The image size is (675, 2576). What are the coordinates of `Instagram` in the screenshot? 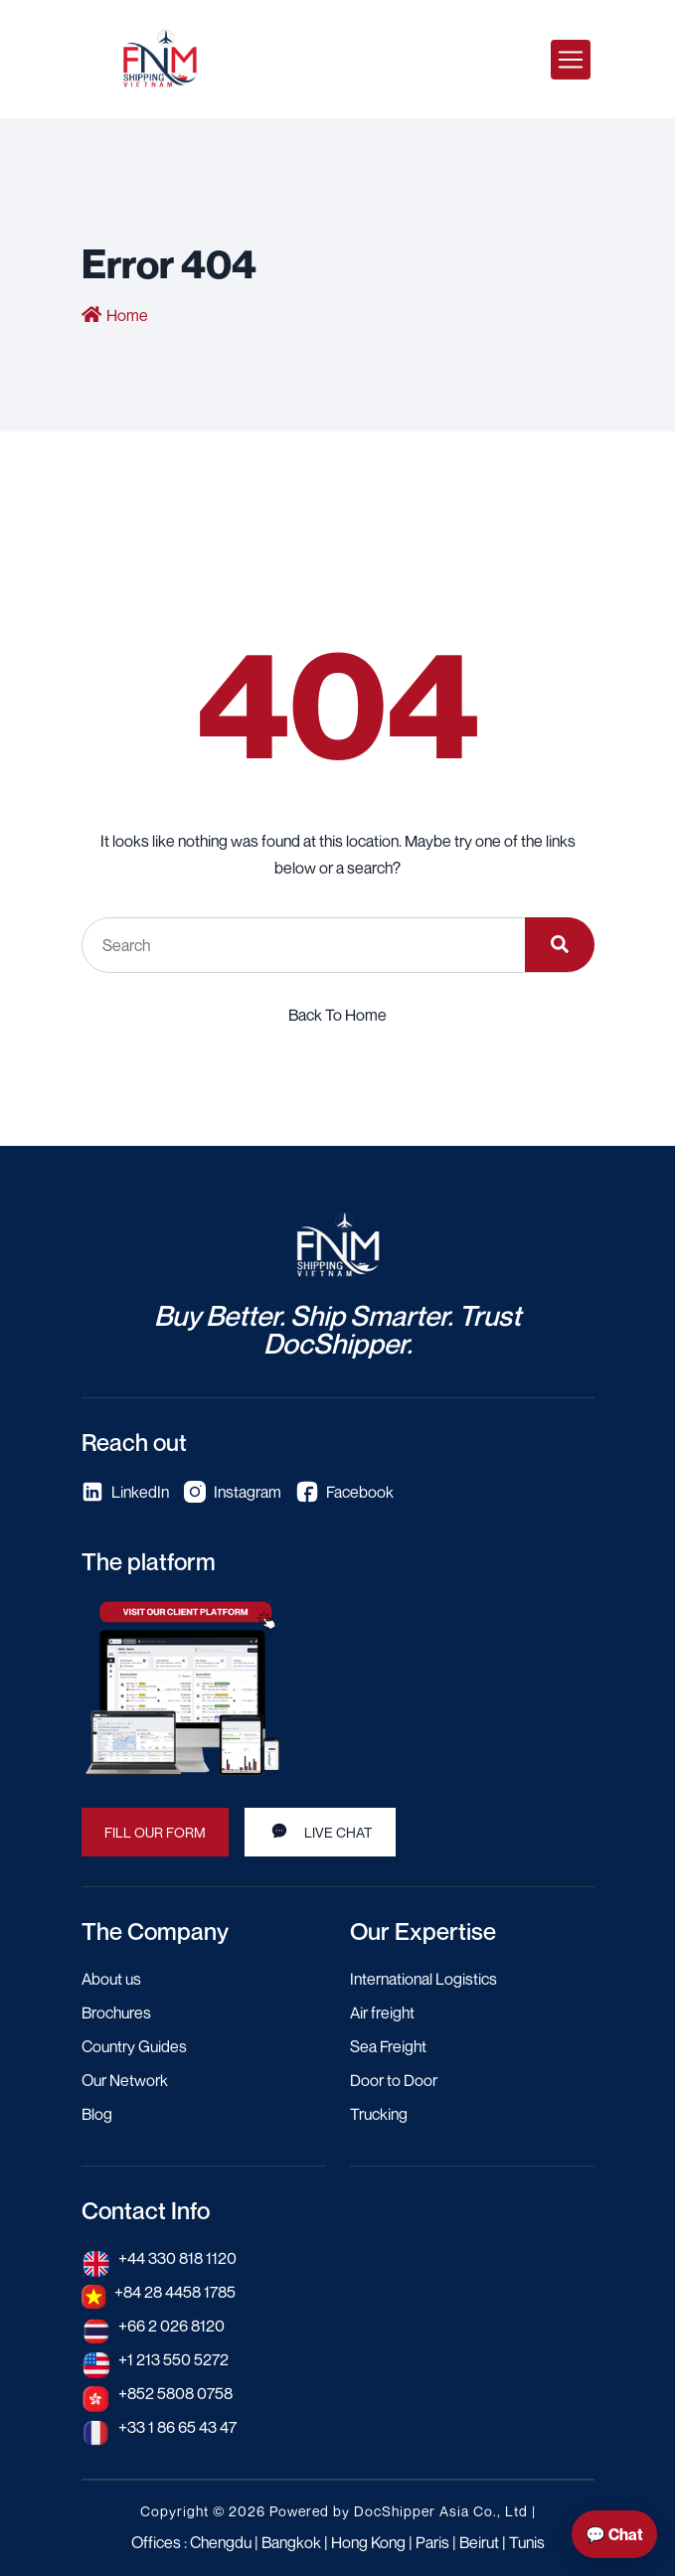 It's located at (232, 1492).